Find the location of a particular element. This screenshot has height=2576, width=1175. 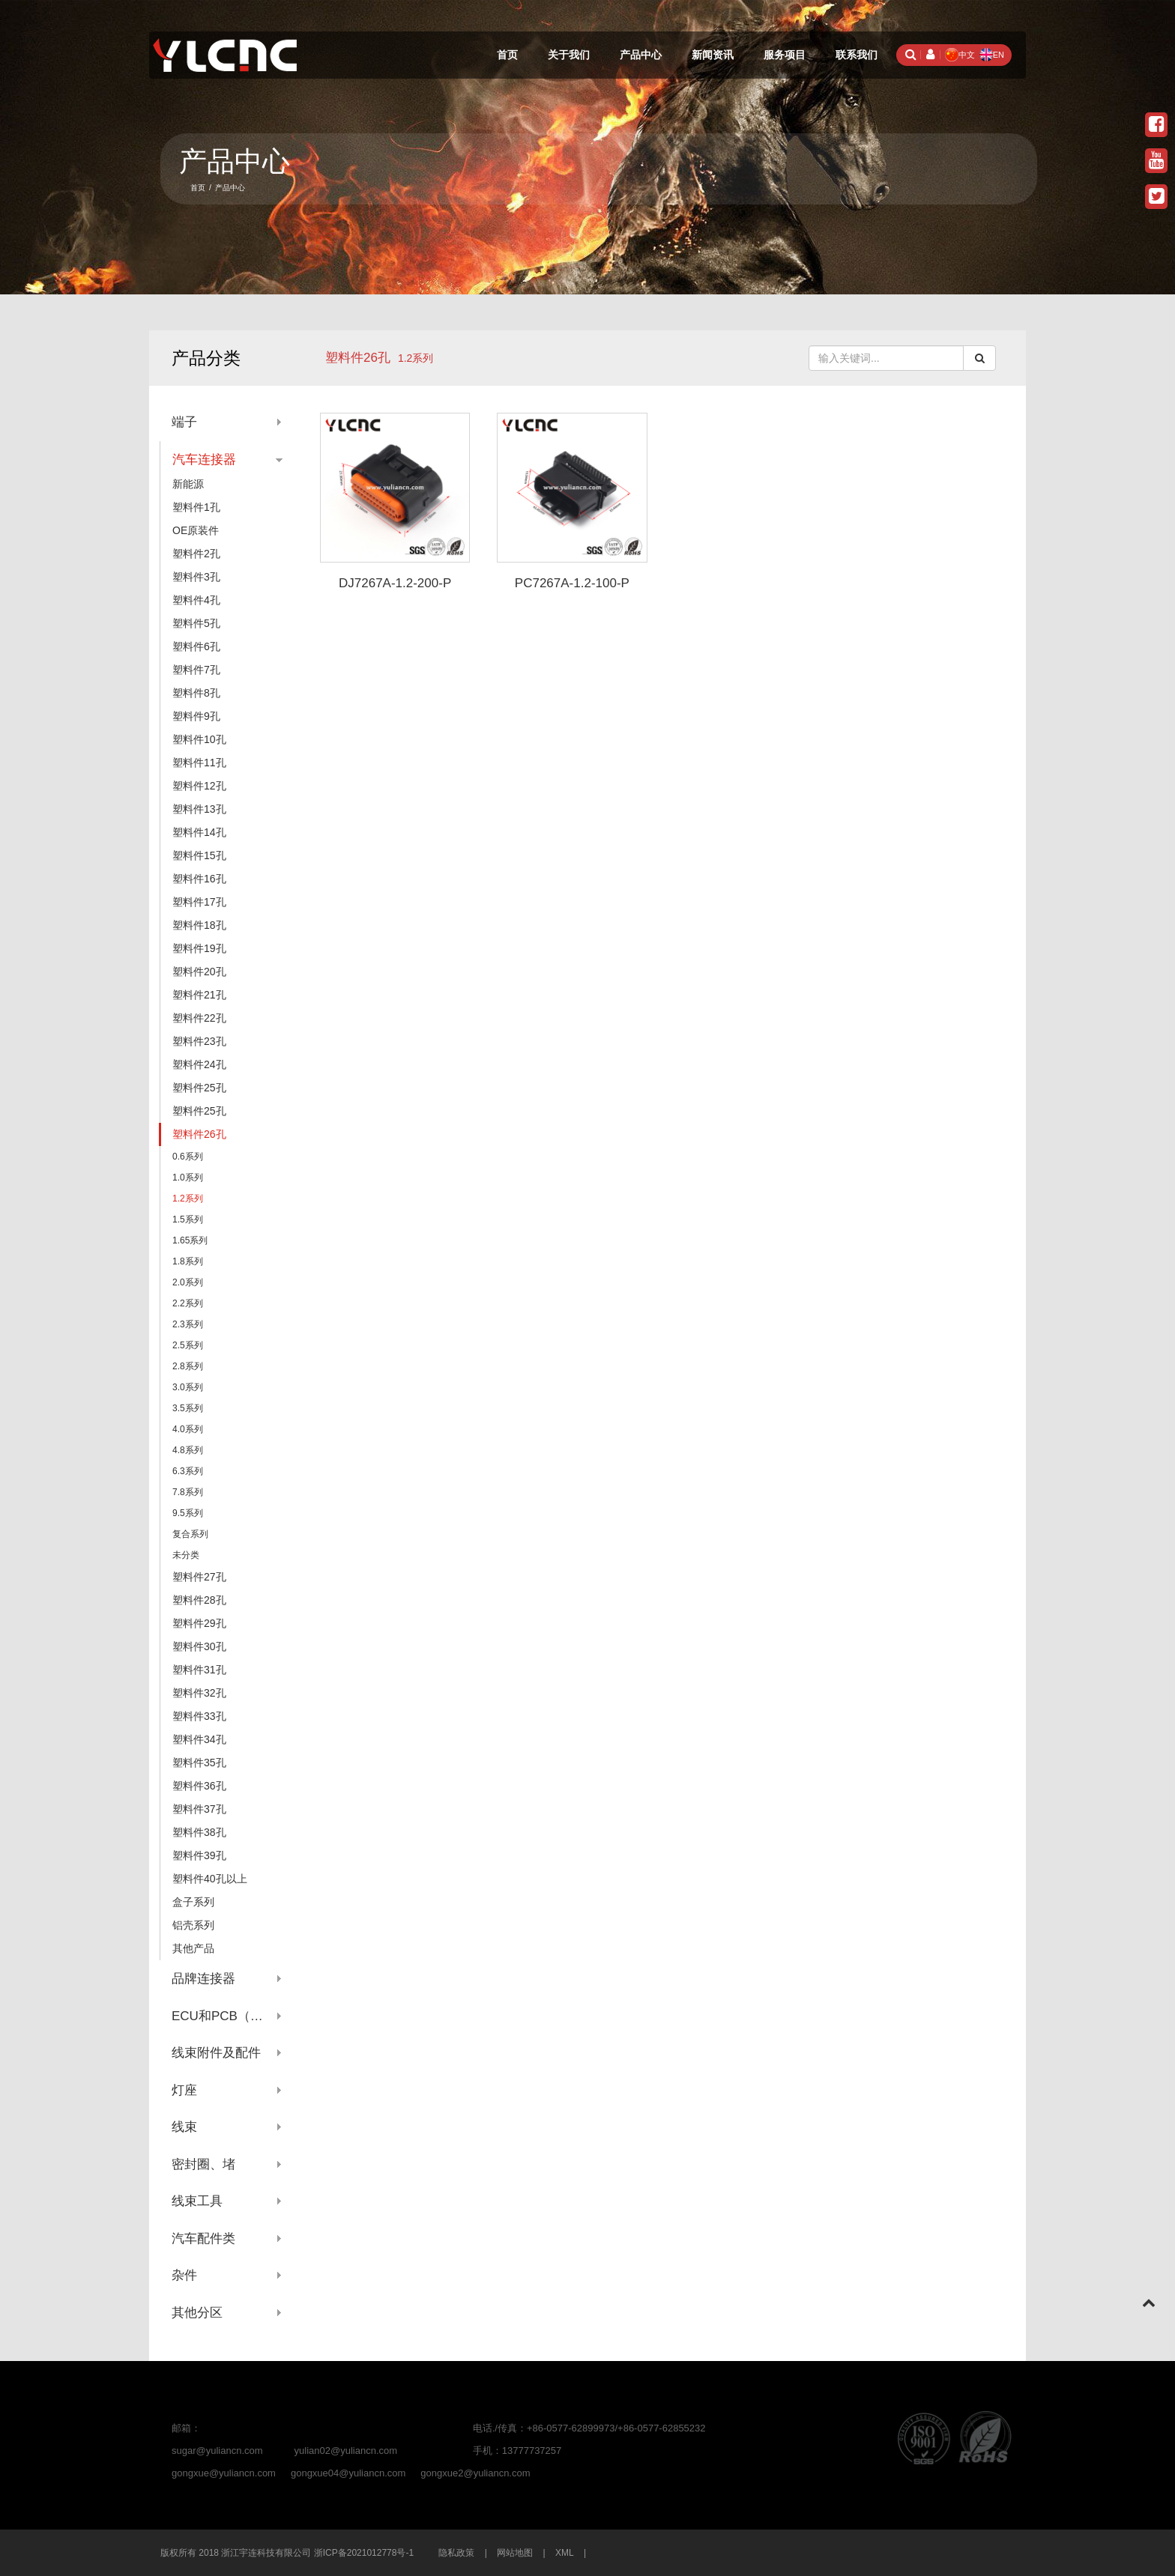

首页 is located at coordinates (507, 55).